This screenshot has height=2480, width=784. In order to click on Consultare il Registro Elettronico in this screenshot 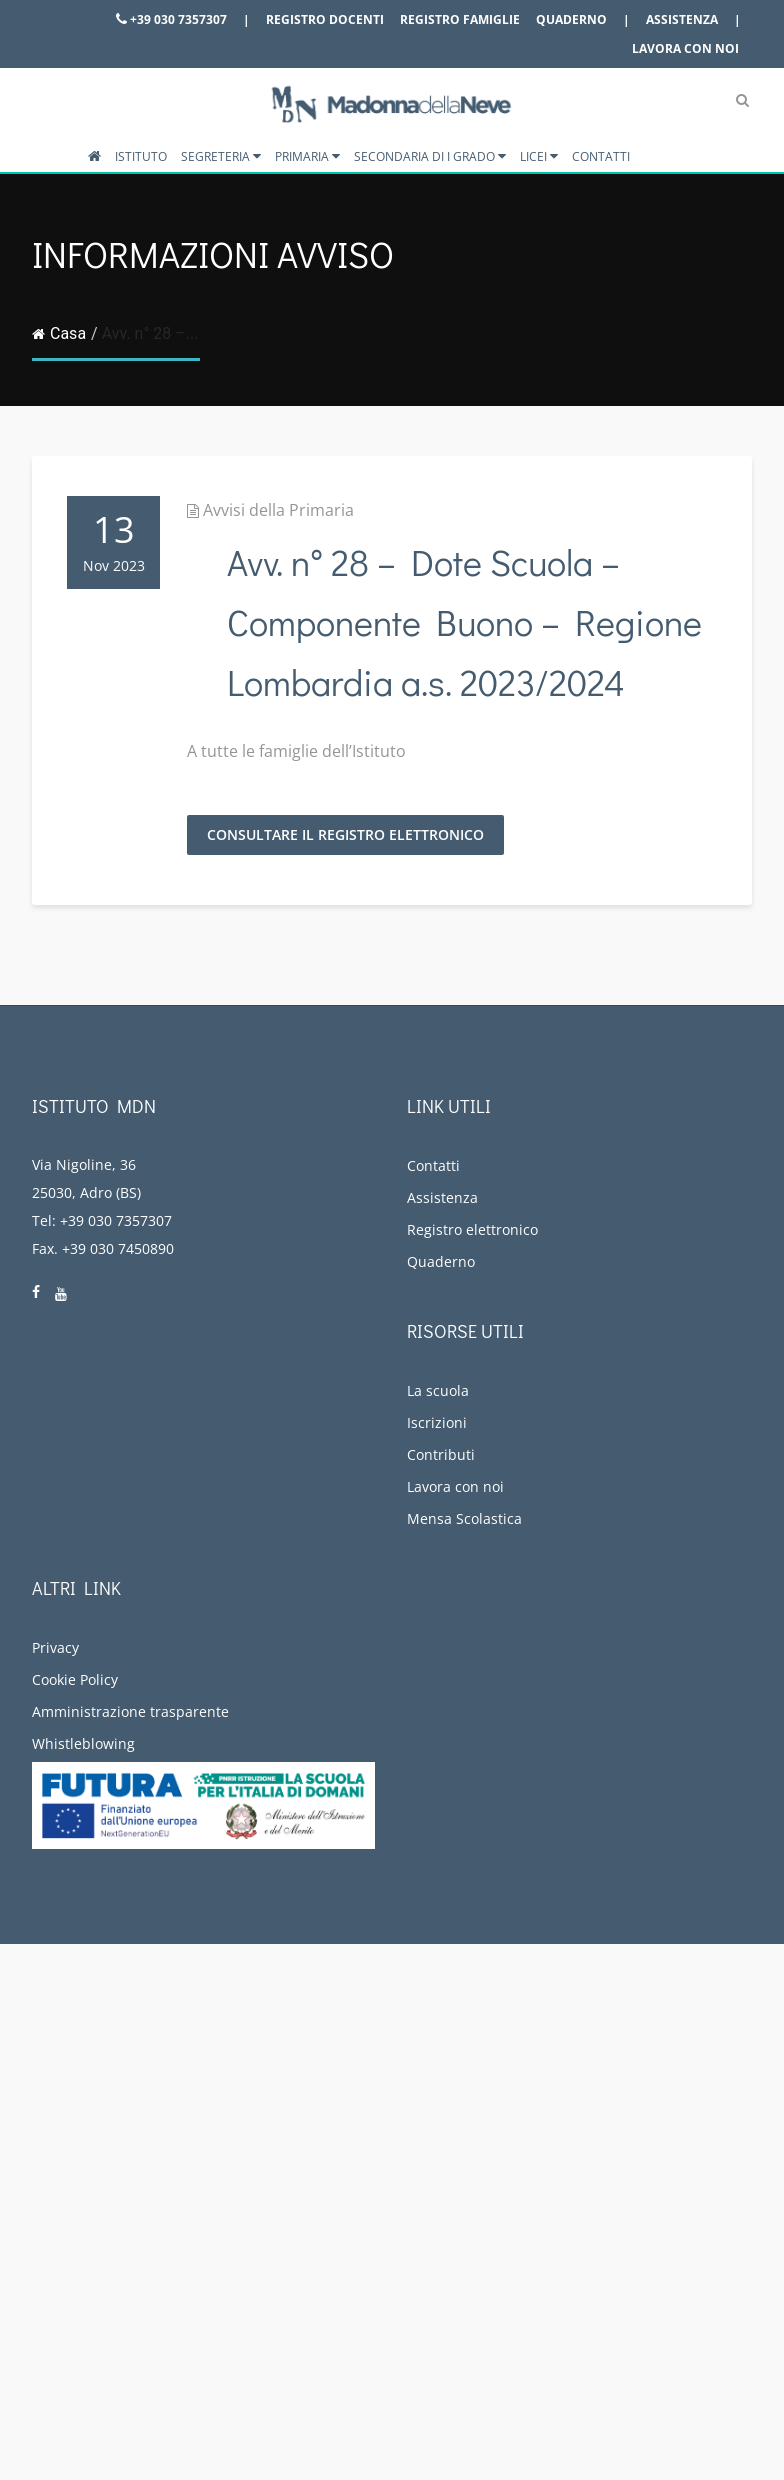, I will do `click(345, 834)`.